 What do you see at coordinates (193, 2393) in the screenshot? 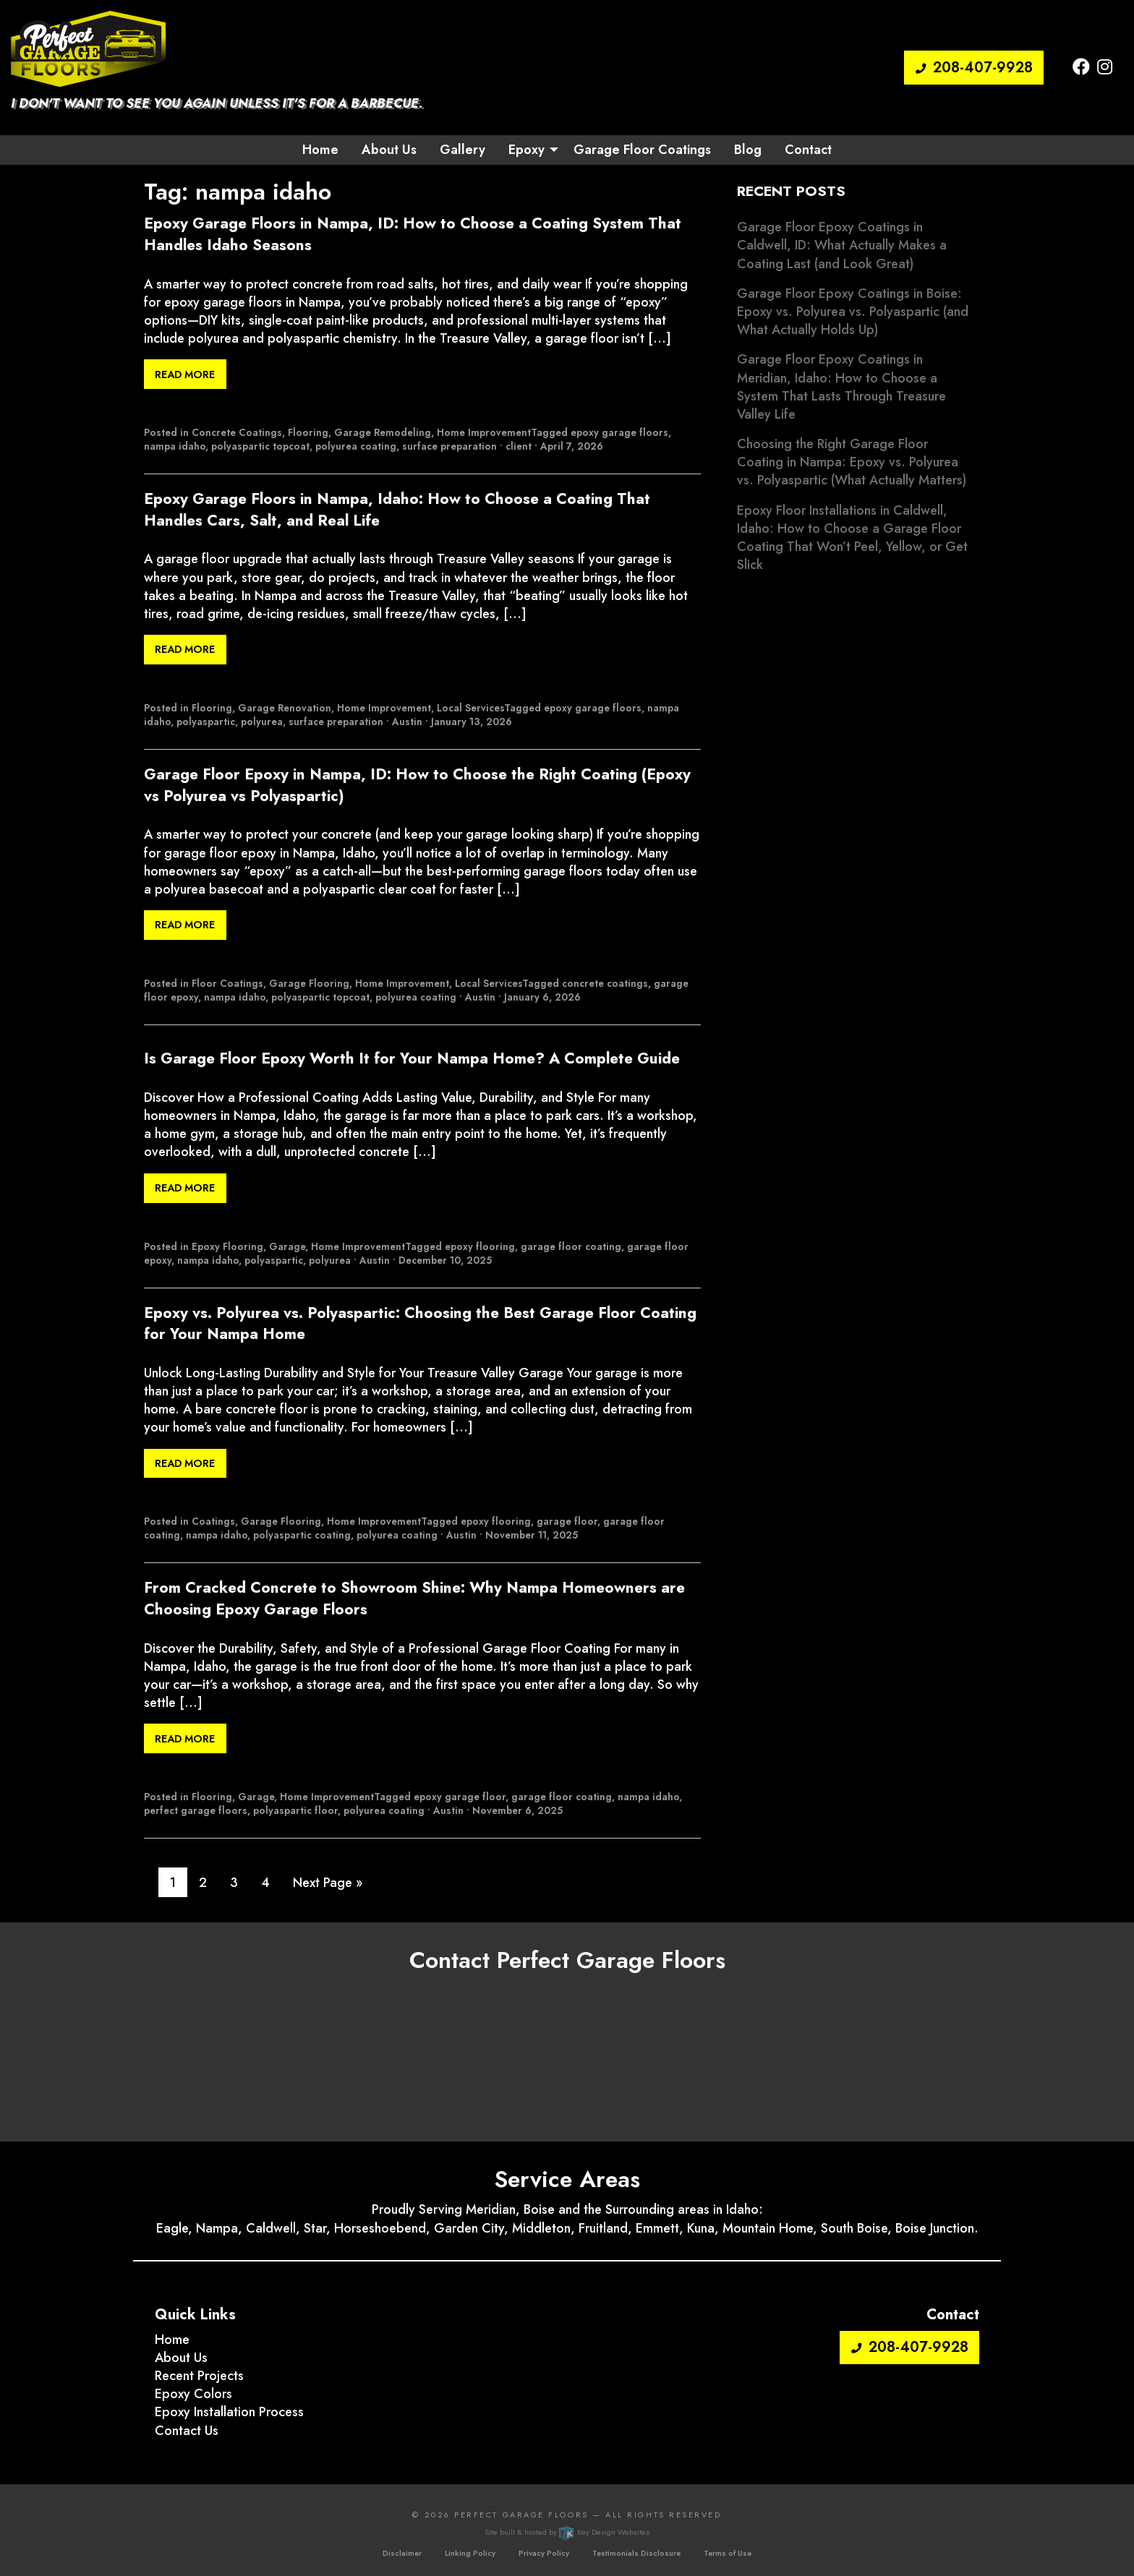
I see `Epoxy Colors` at bounding box center [193, 2393].